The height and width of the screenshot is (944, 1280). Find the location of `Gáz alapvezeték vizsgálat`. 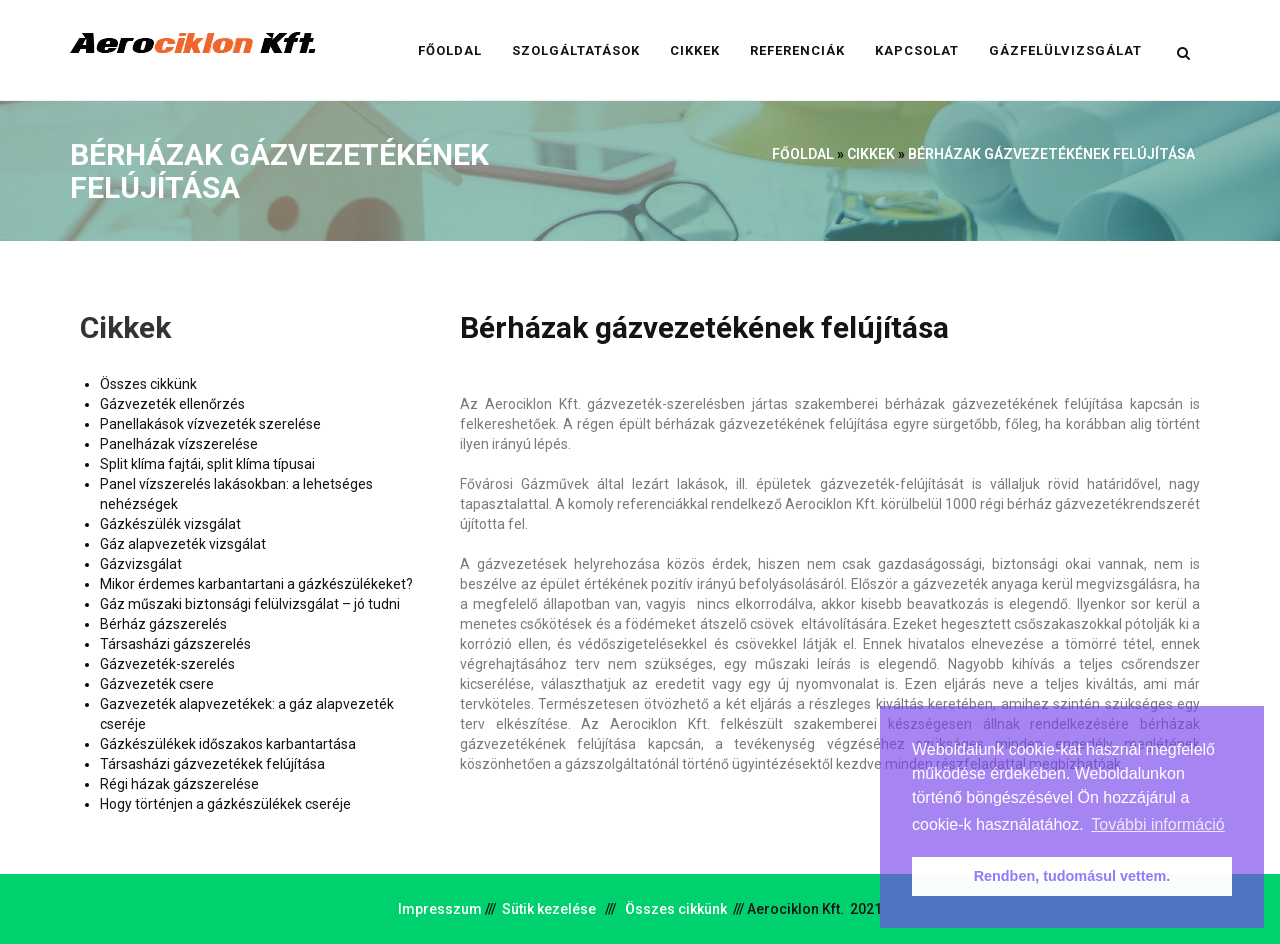

Gáz alapvezeték vizsgálat is located at coordinates (183, 544).